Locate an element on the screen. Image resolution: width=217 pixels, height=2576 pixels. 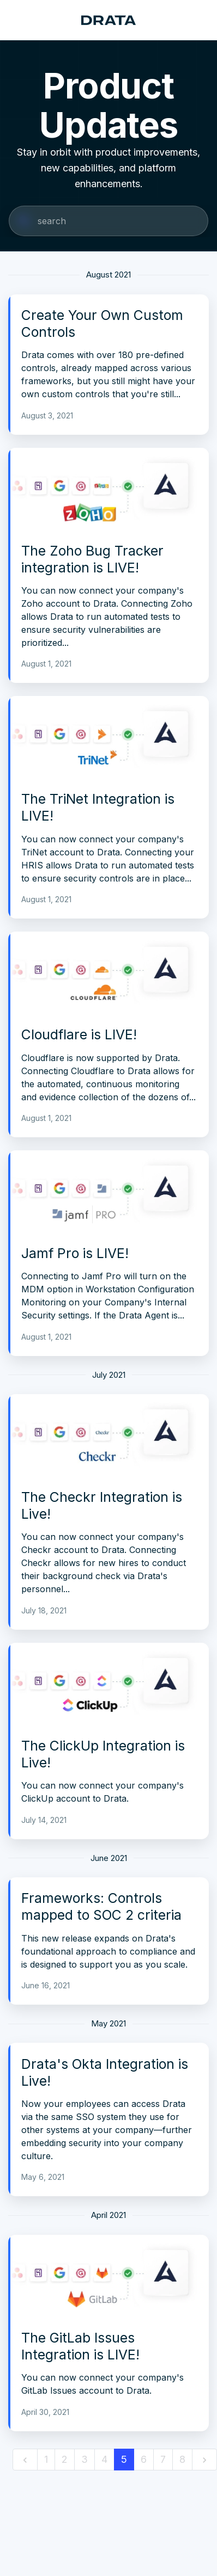
[next] is located at coordinates (204, 2460).